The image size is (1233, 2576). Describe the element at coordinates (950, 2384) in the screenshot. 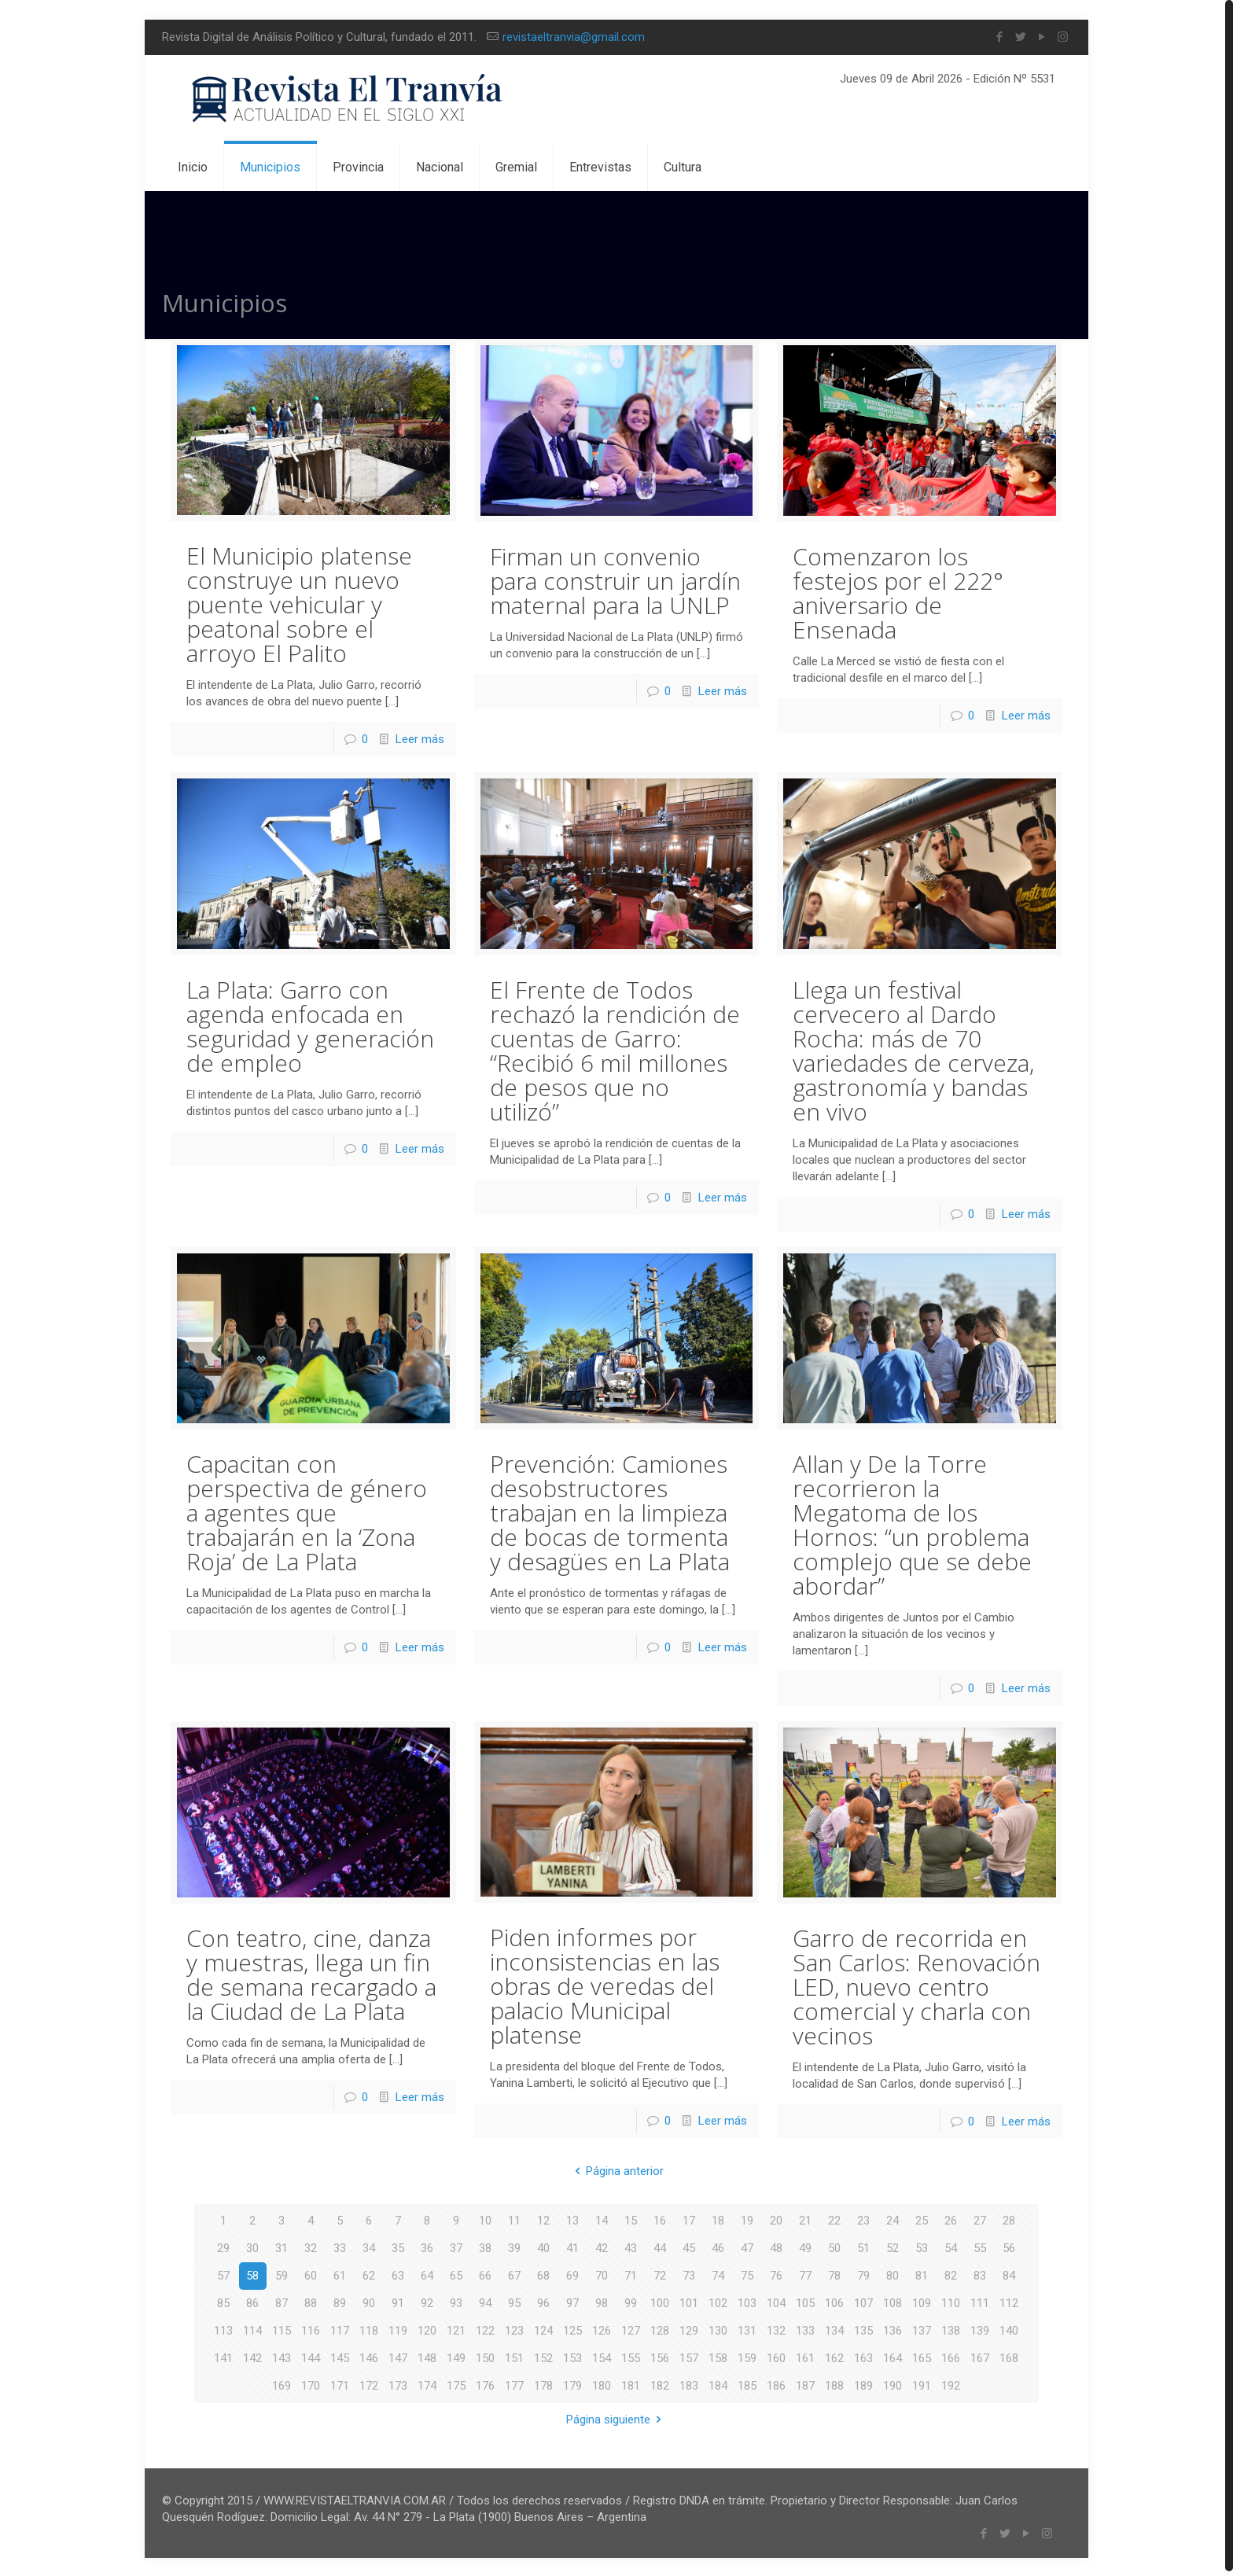

I see `192` at that location.